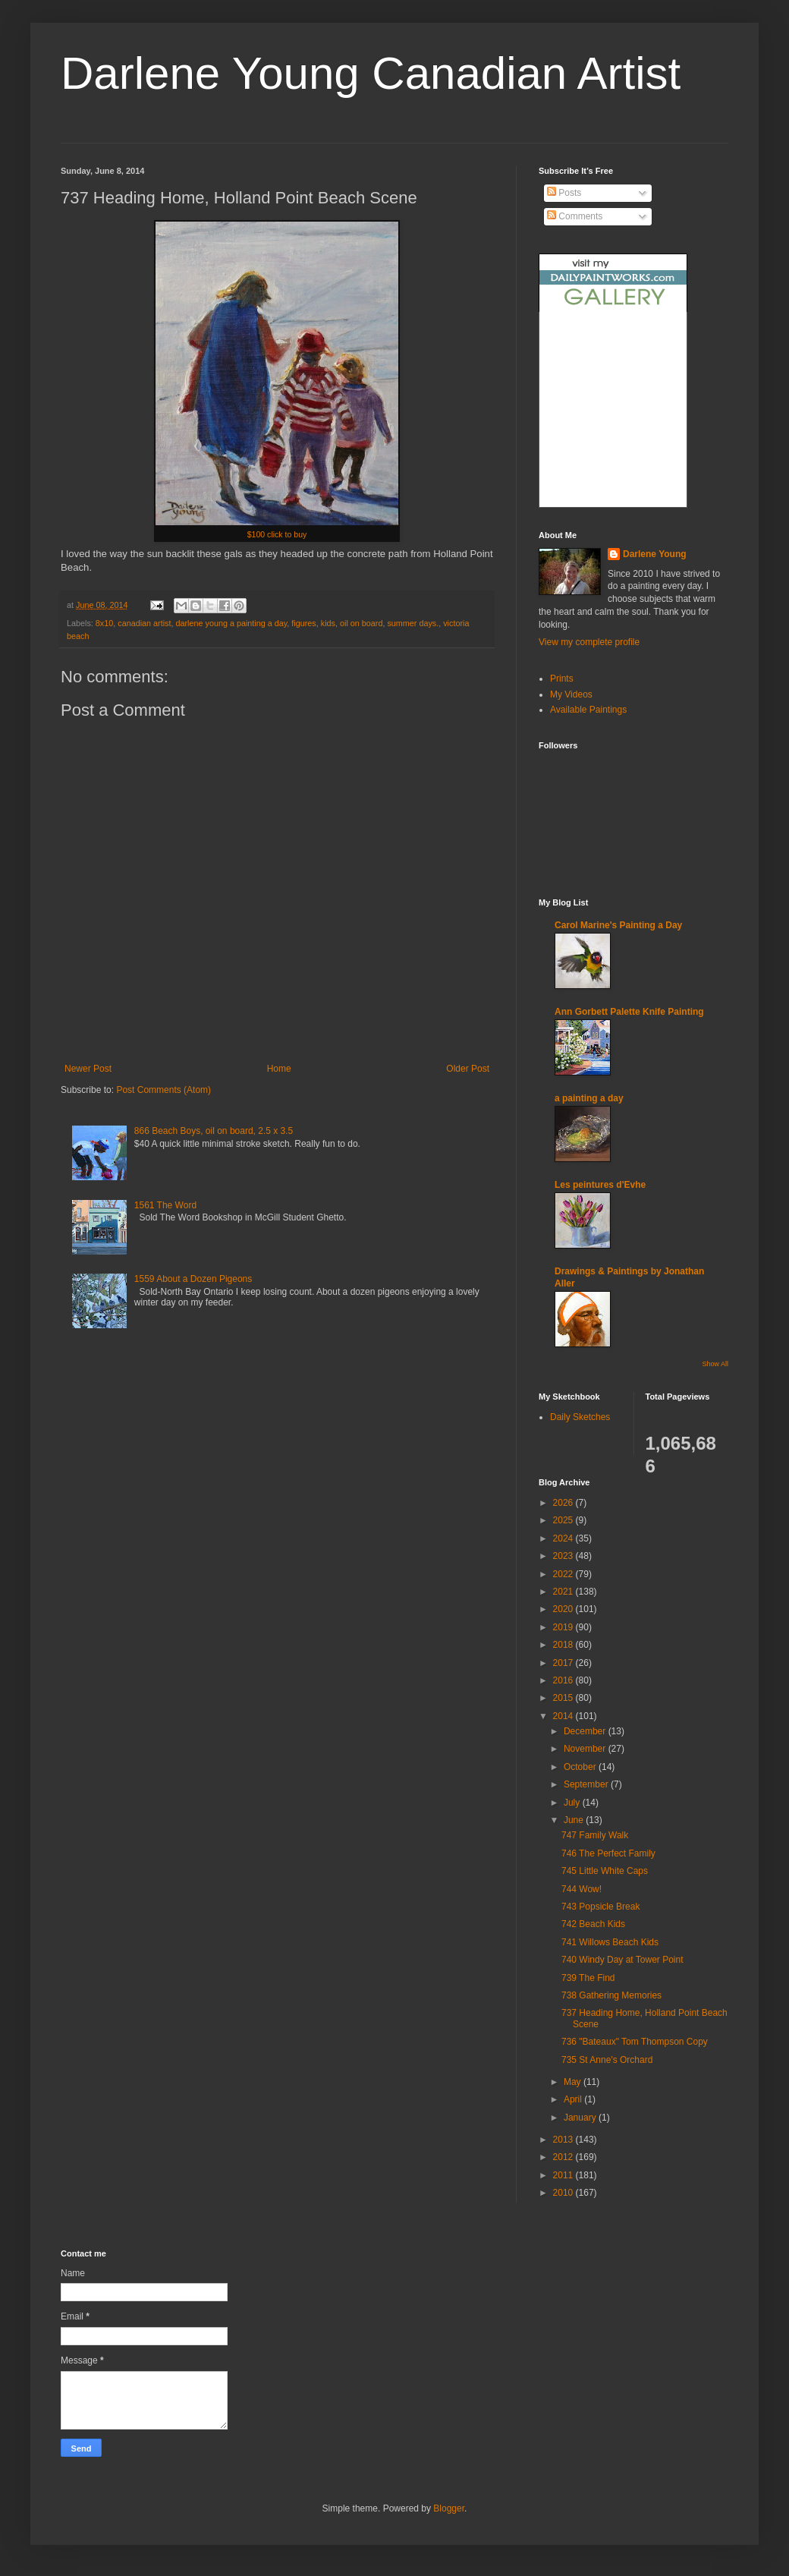  What do you see at coordinates (715, 1364) in the screenshot?
I see `Show All` at bounding box center [715, 1364].